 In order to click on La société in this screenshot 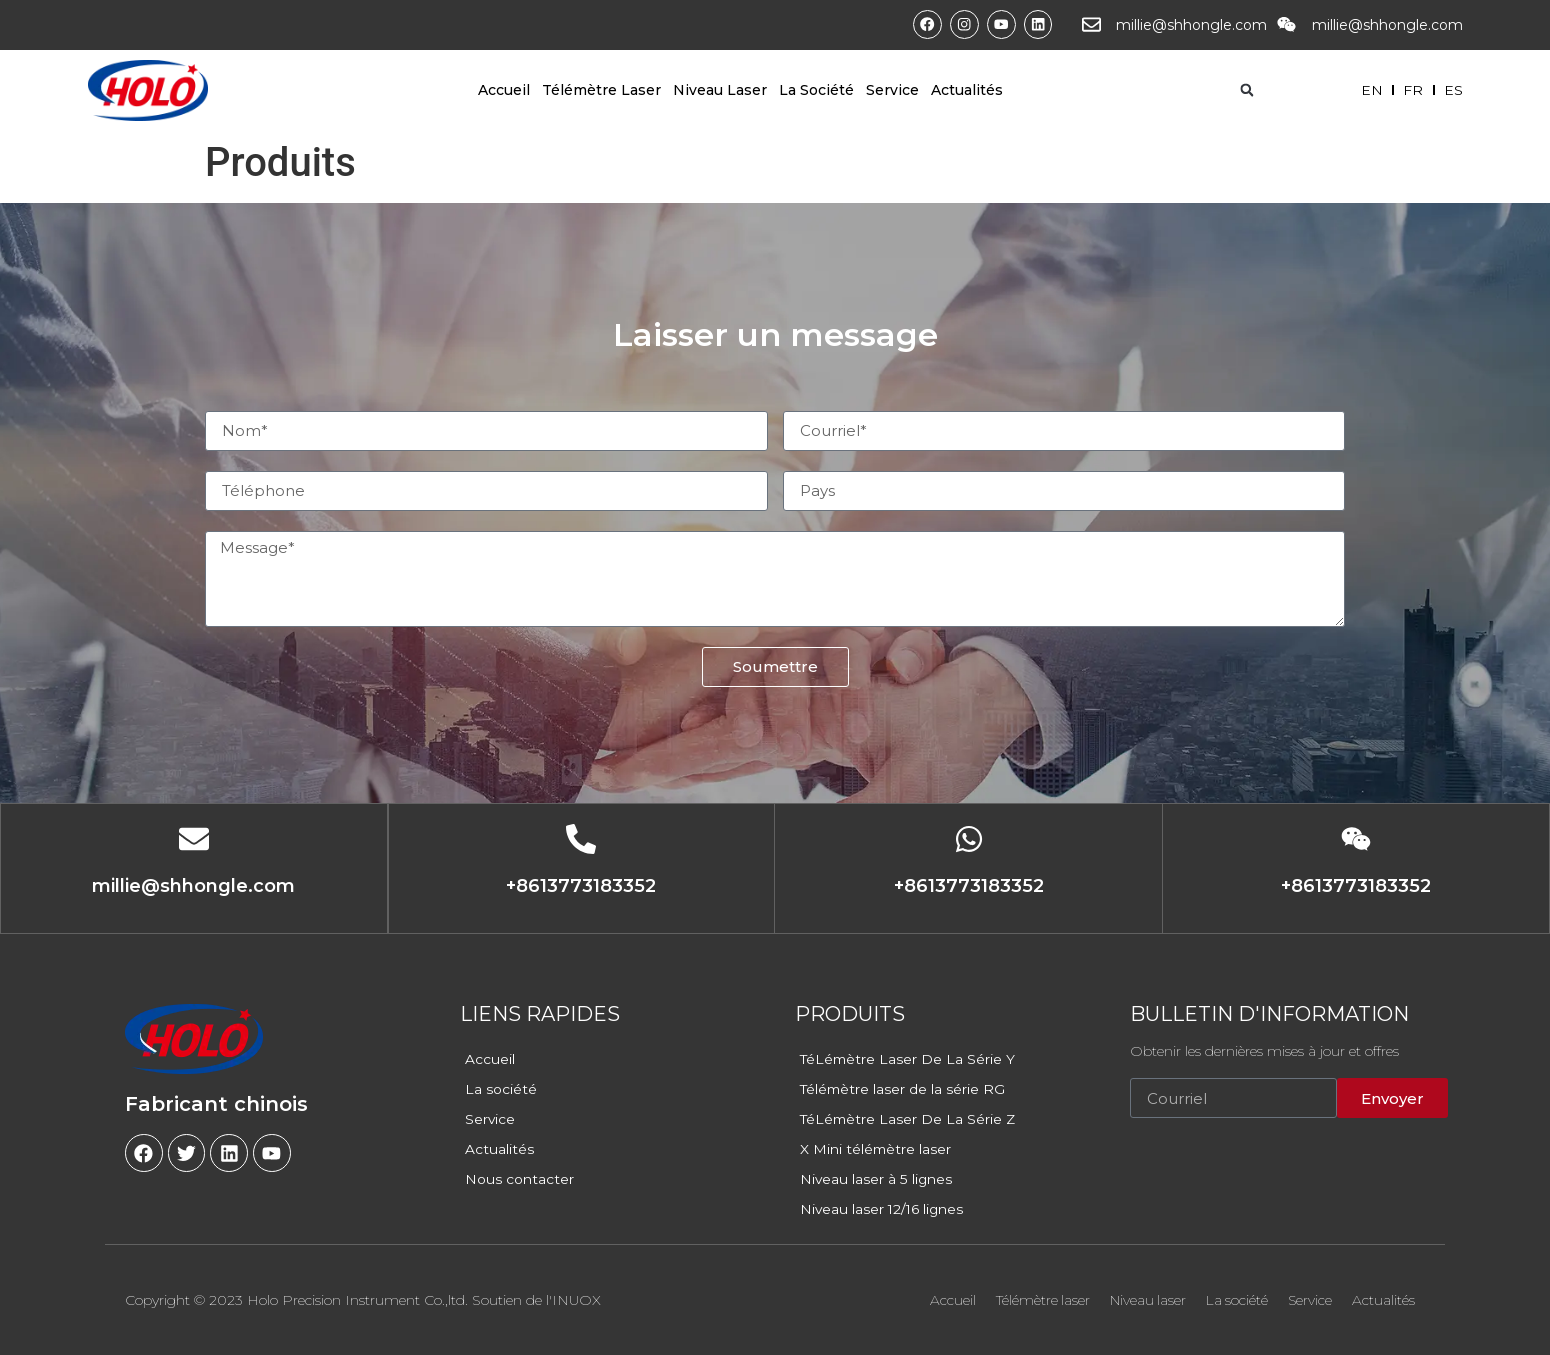, I will do `click(816, 90)`.